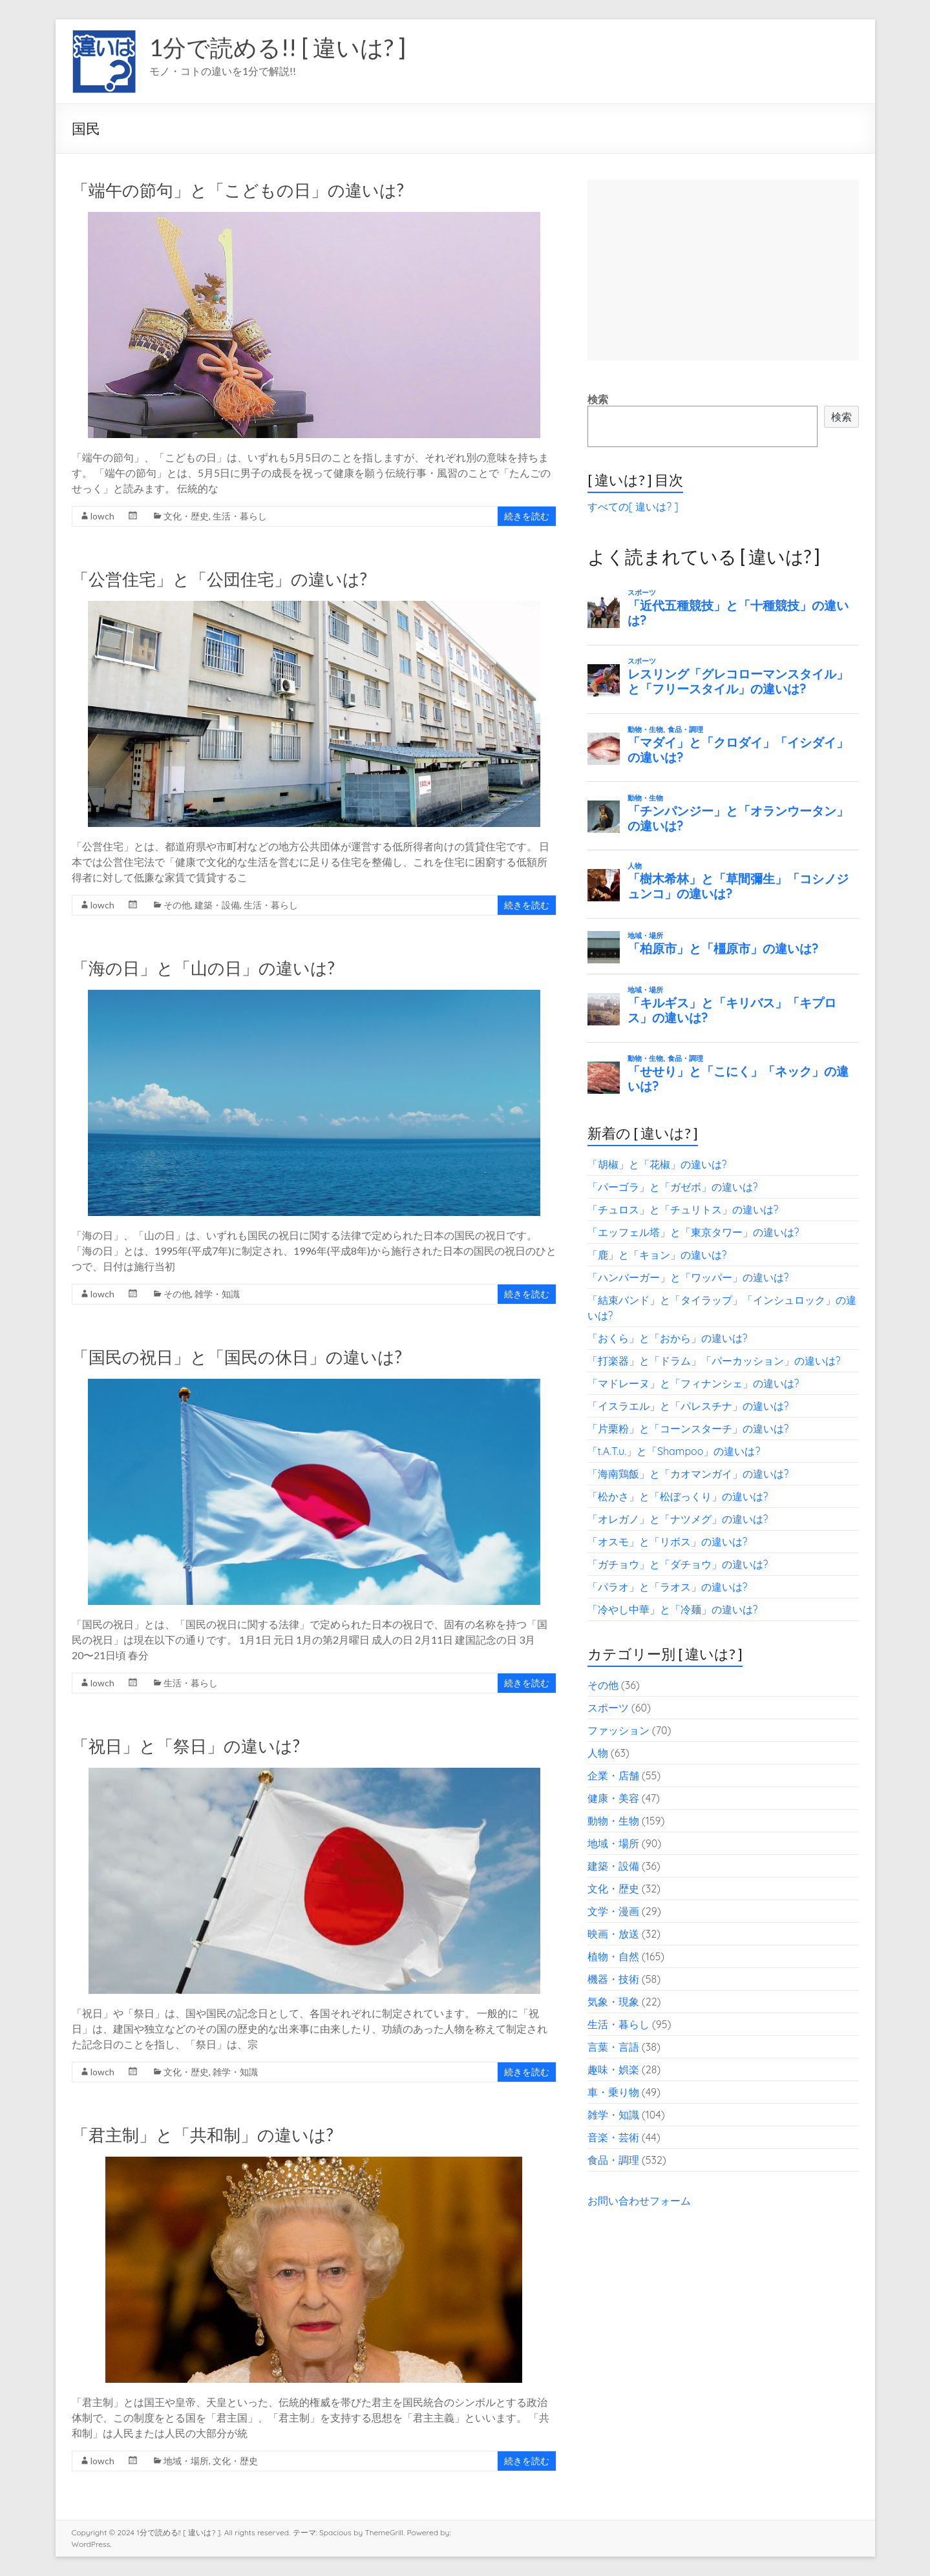  Describe the element at coordinates (613, 1956) in the screenshot. I see `植物・自然` at that location.